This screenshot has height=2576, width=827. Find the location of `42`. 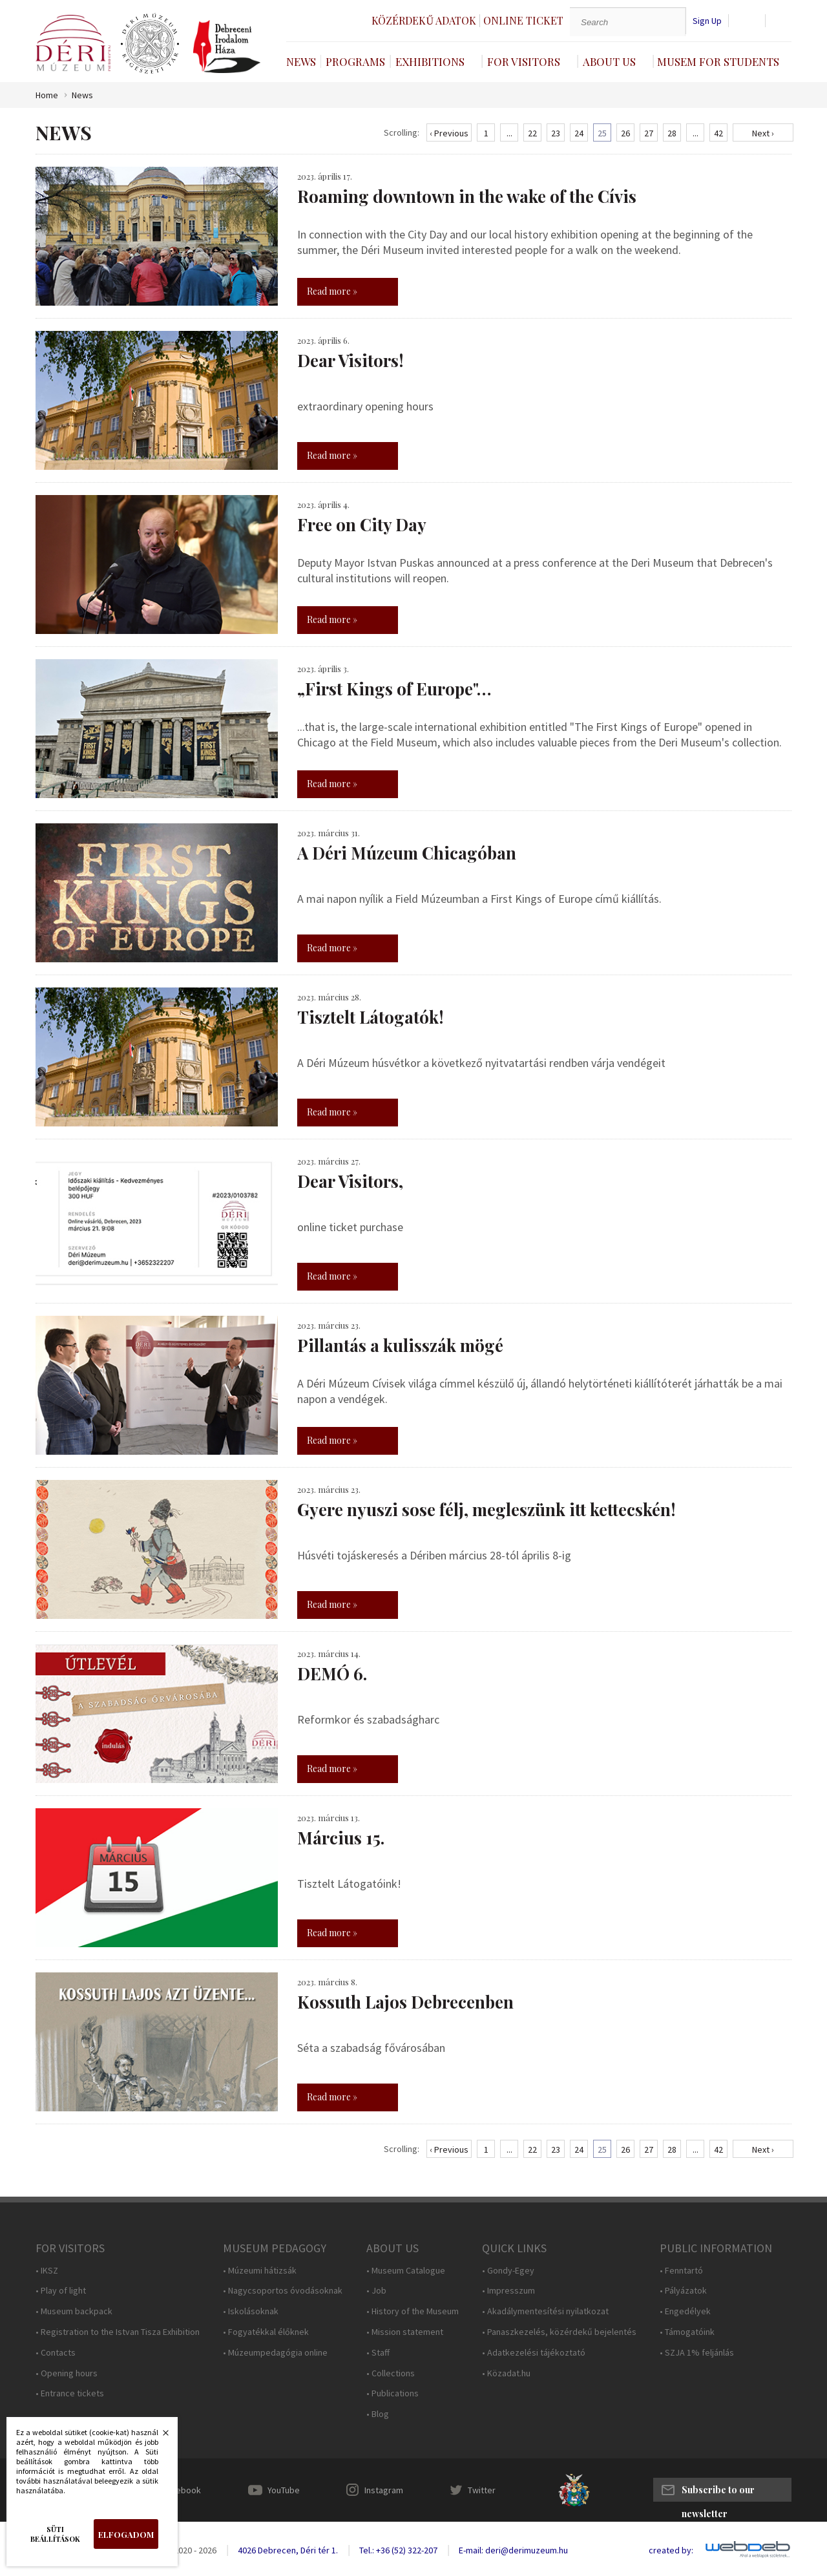

42 is located at coordinates (718, 133).